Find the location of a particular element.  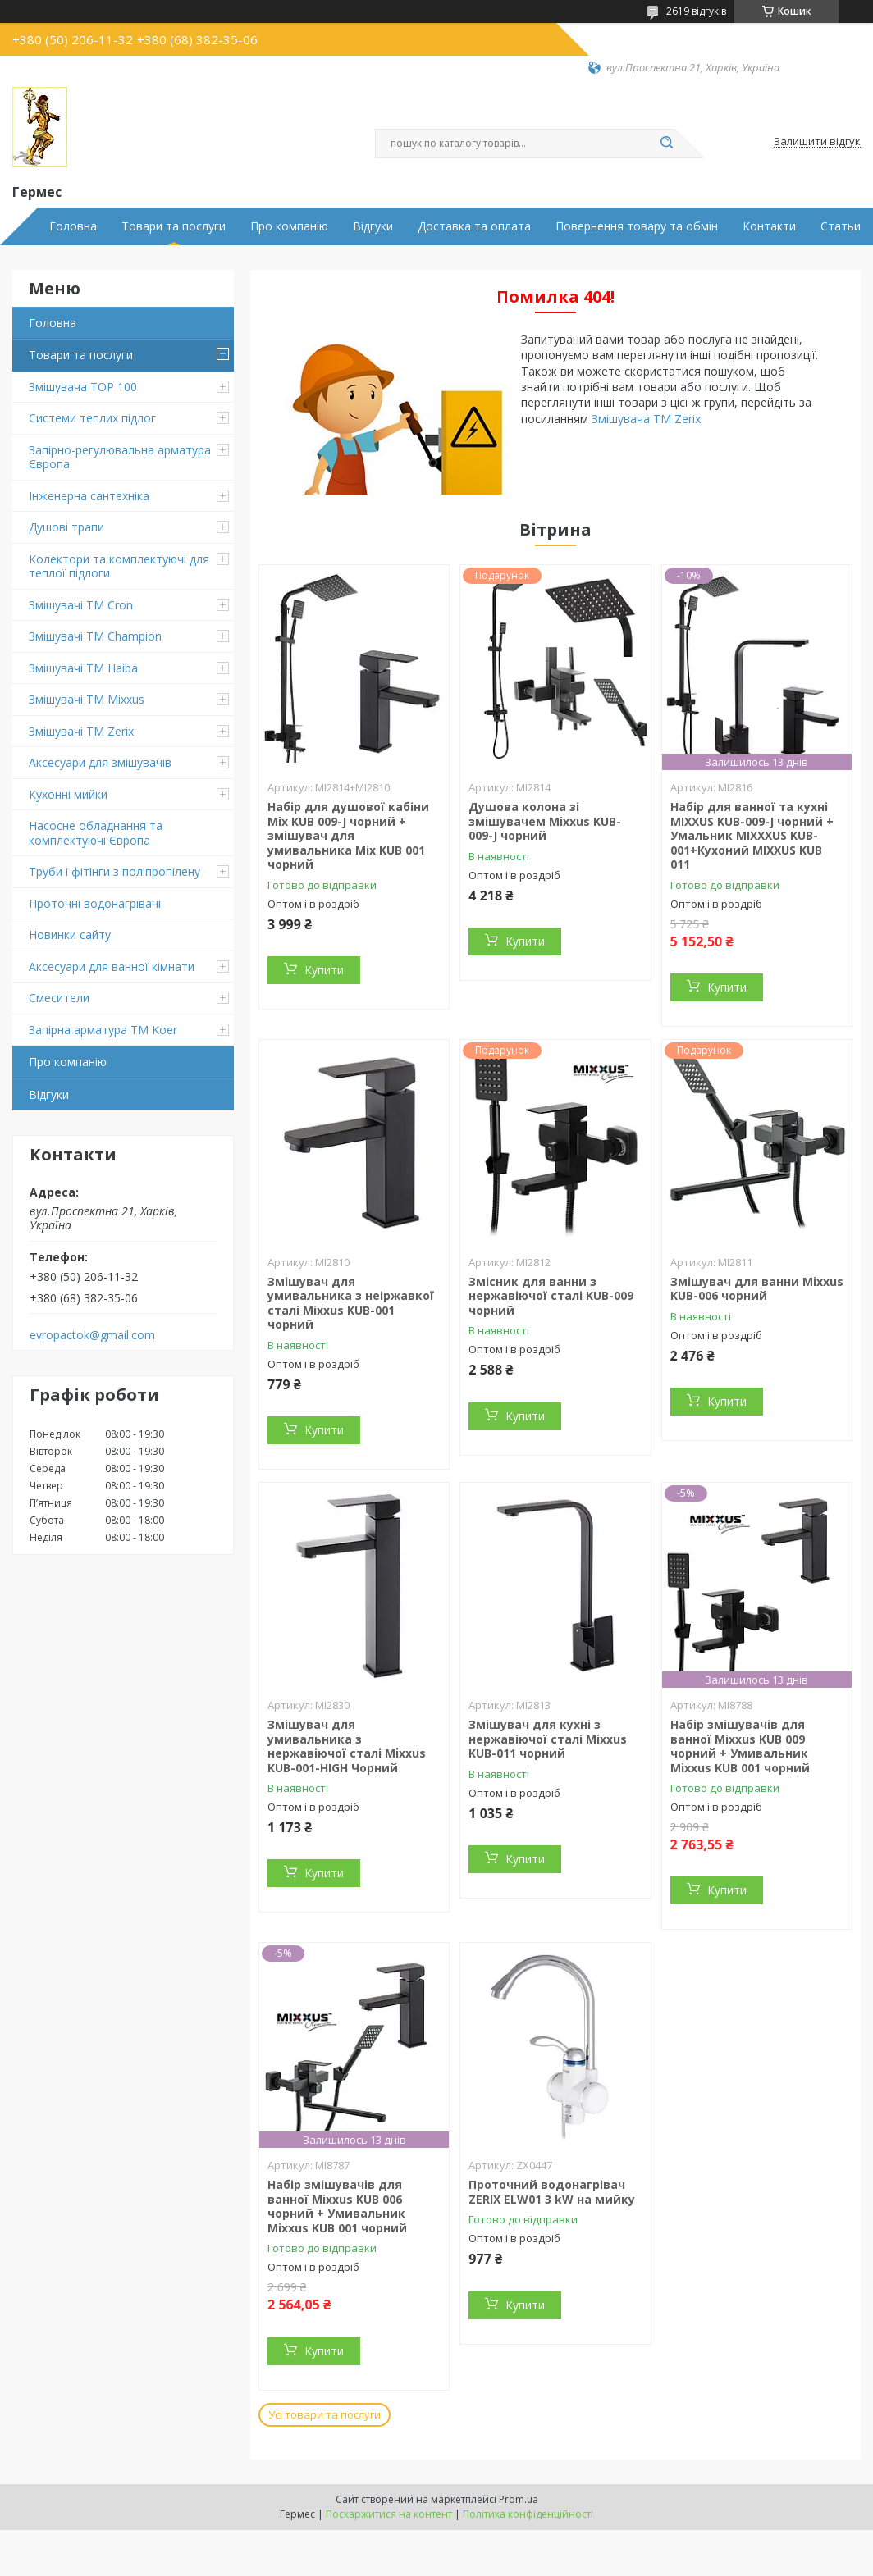

Набір змішувачів для ванної Mixxus KUB 009 чорний + Умивальник Mixxus KUB 001 чорний is located at coordinates (740, 1746).